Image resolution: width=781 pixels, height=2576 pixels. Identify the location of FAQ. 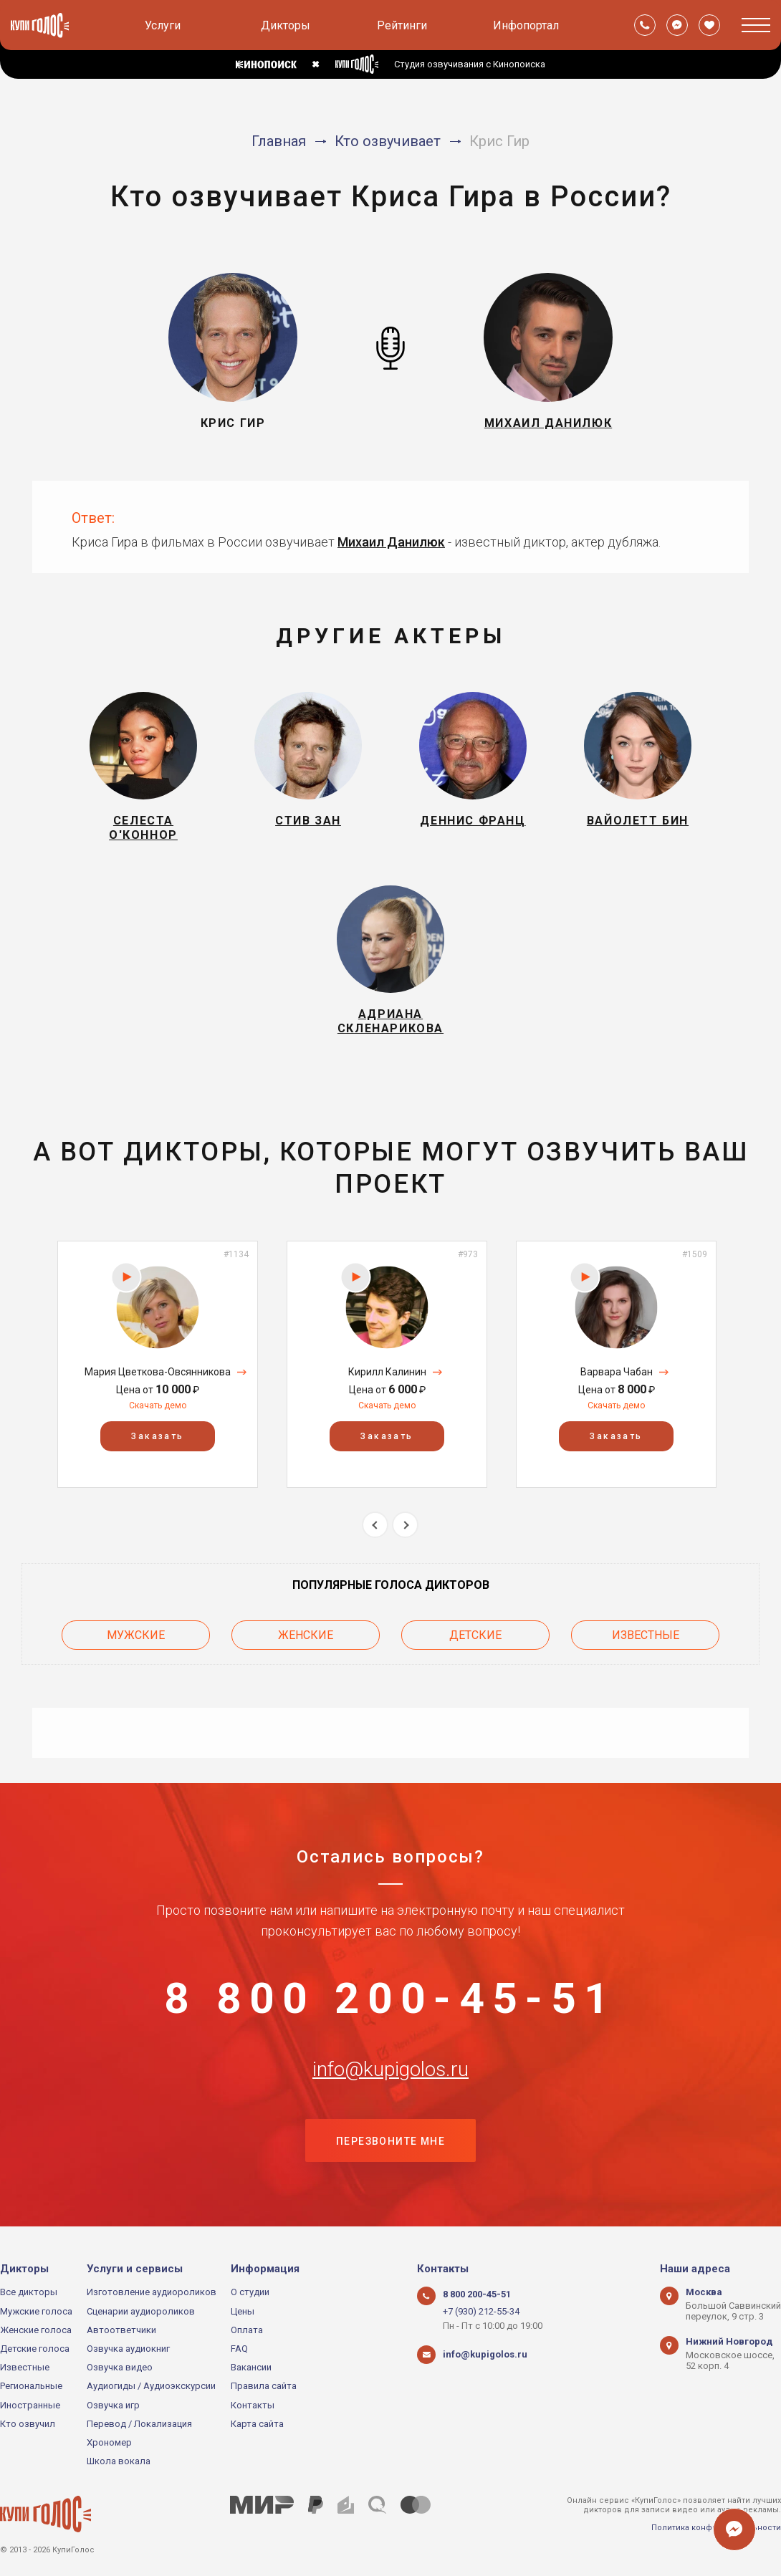
(239, 2348).